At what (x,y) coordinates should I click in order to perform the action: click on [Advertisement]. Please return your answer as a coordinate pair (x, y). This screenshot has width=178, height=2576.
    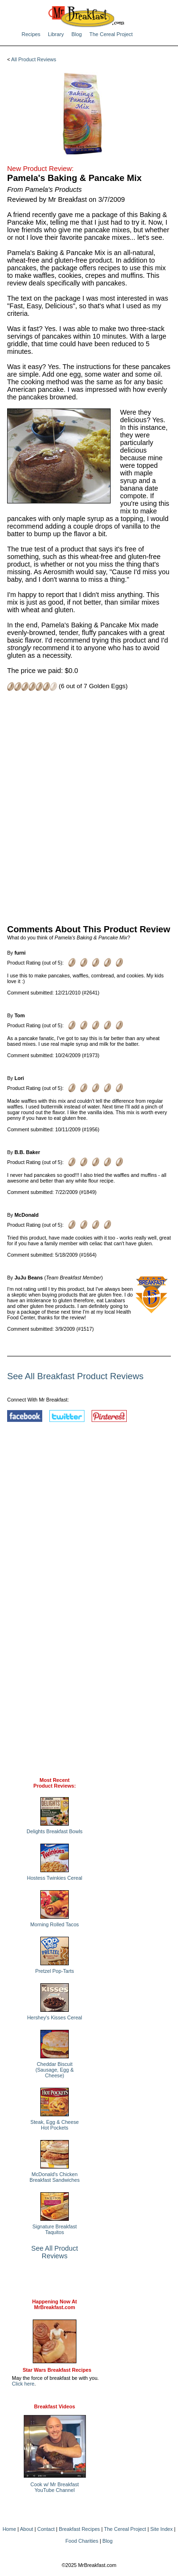
    Looking at the image, I should click on (89, 807).